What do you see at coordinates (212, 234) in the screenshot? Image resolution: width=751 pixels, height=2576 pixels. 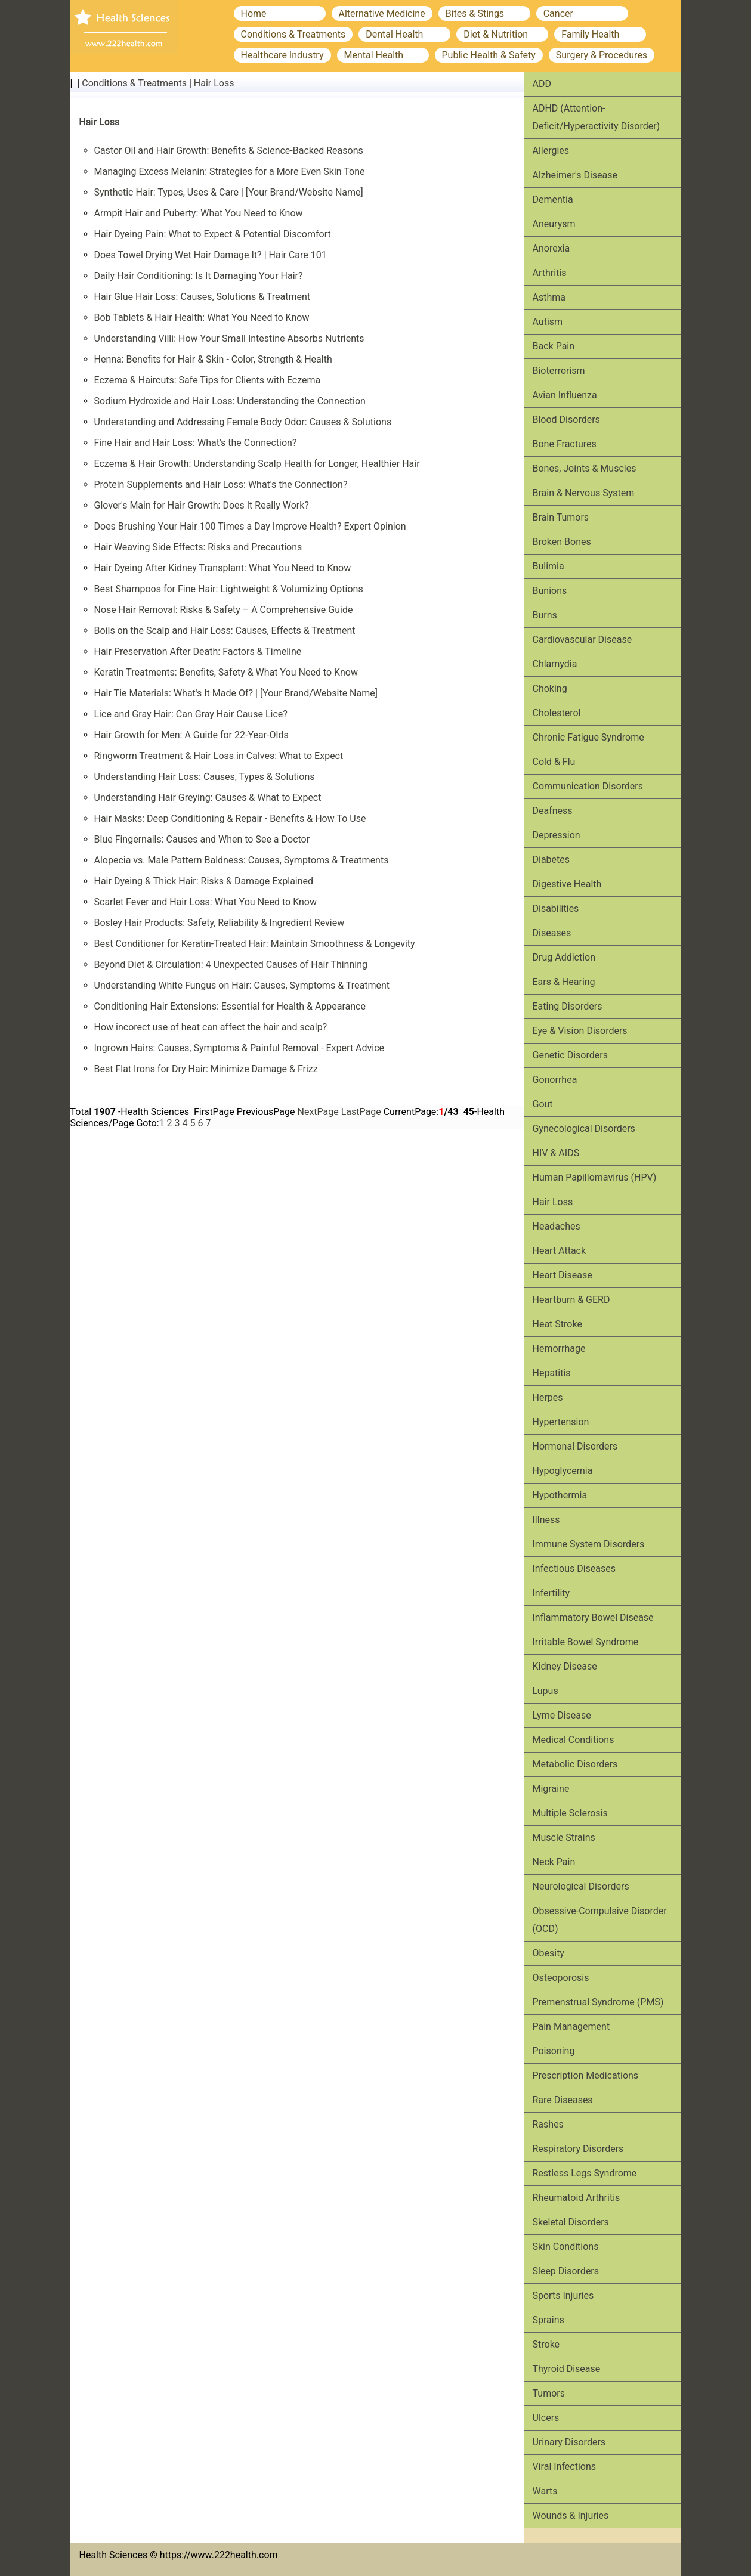 I see `Hair Dyeing Pain: What to Expect & Potential Discomfort` at bounding box center [212, 234].